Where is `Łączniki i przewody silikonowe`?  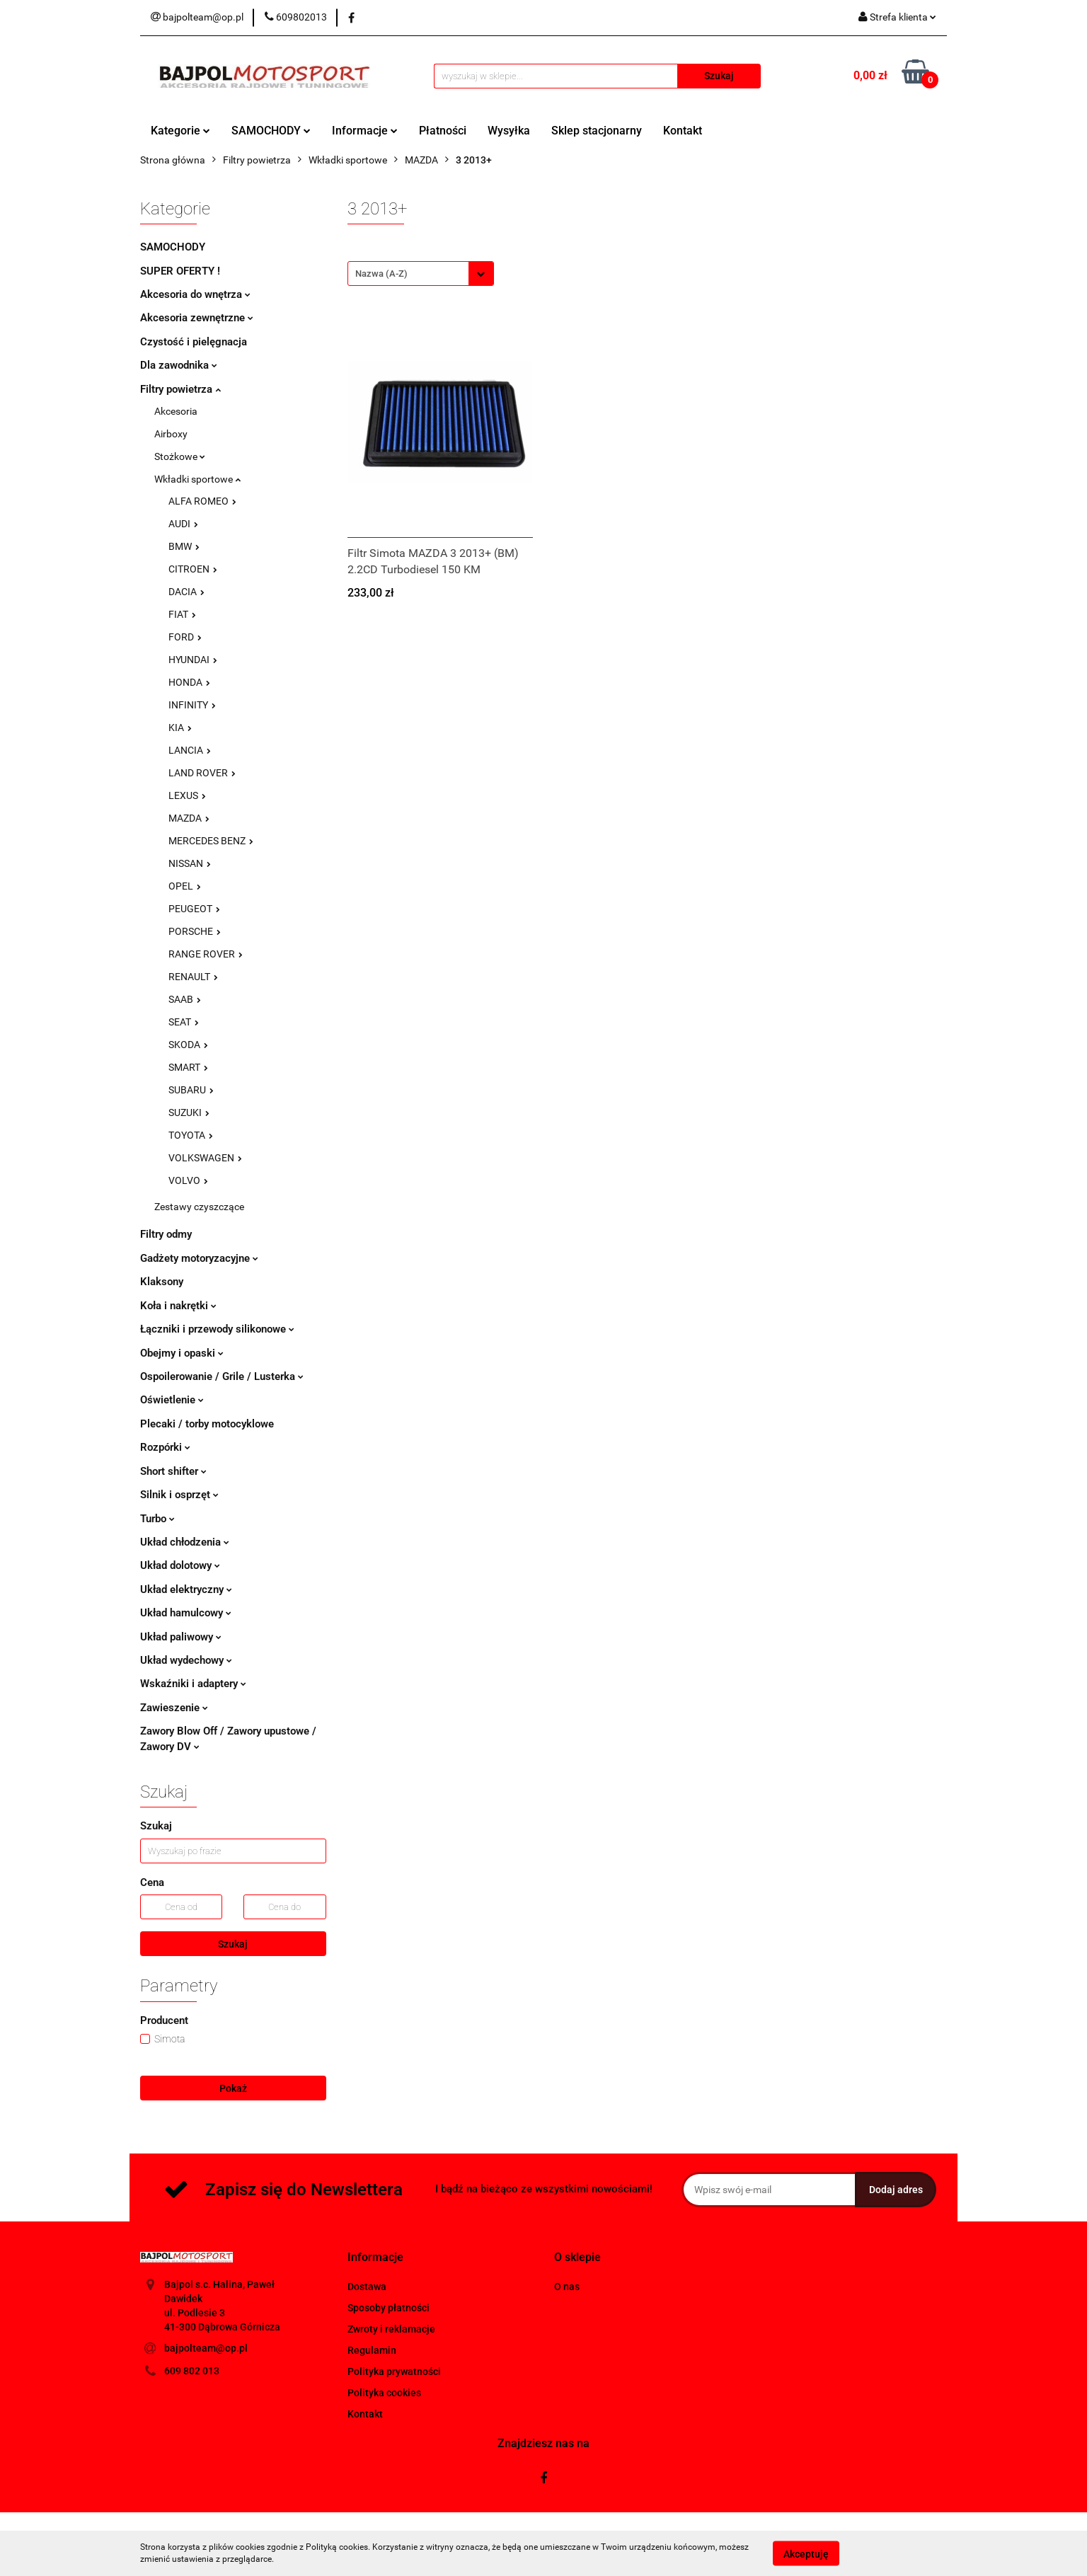 Łączniki i przewody silikonowe is located at coordinates (217, 1329).